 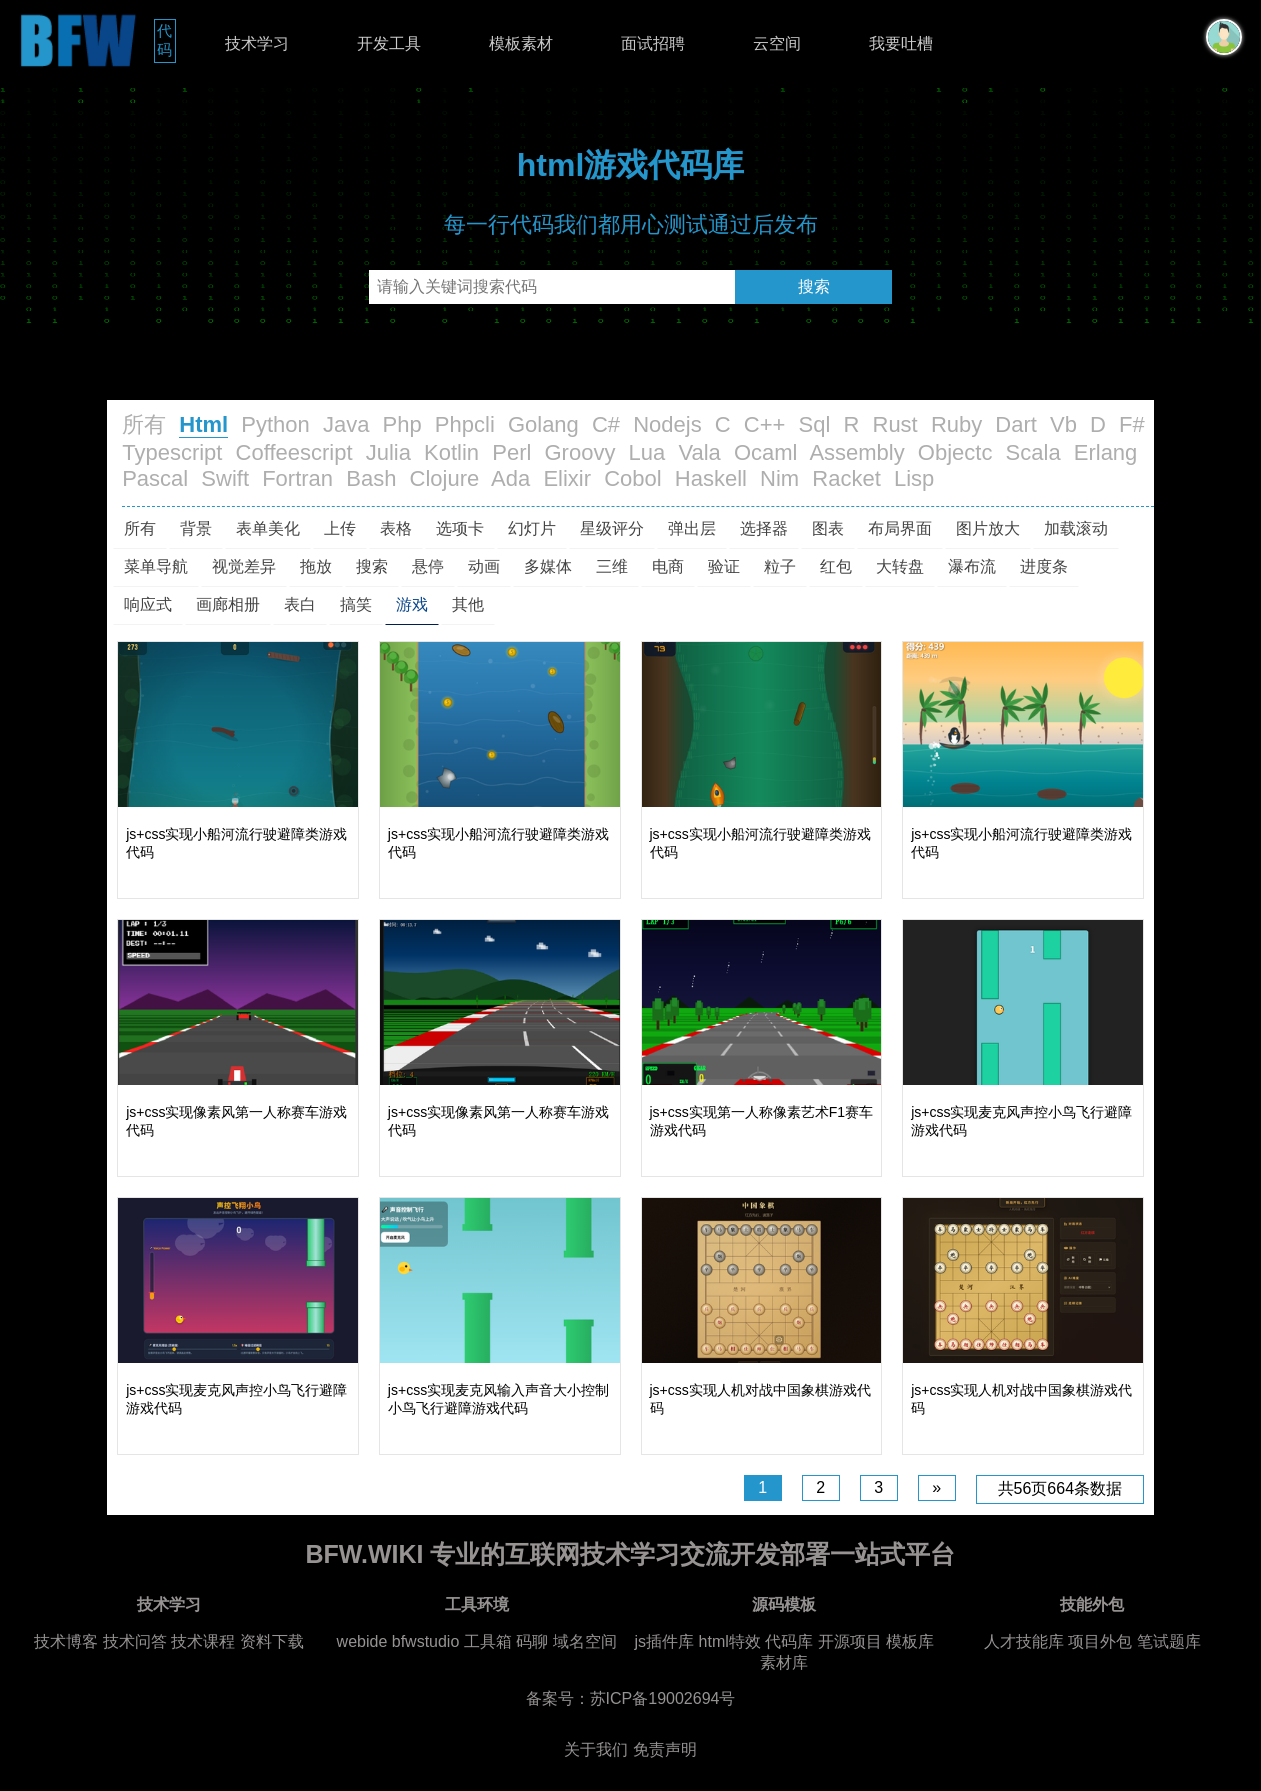 What do you see at coordinates (692, 528) in the screenshot?
I see `弹出层` at bounding box center [692, 528].